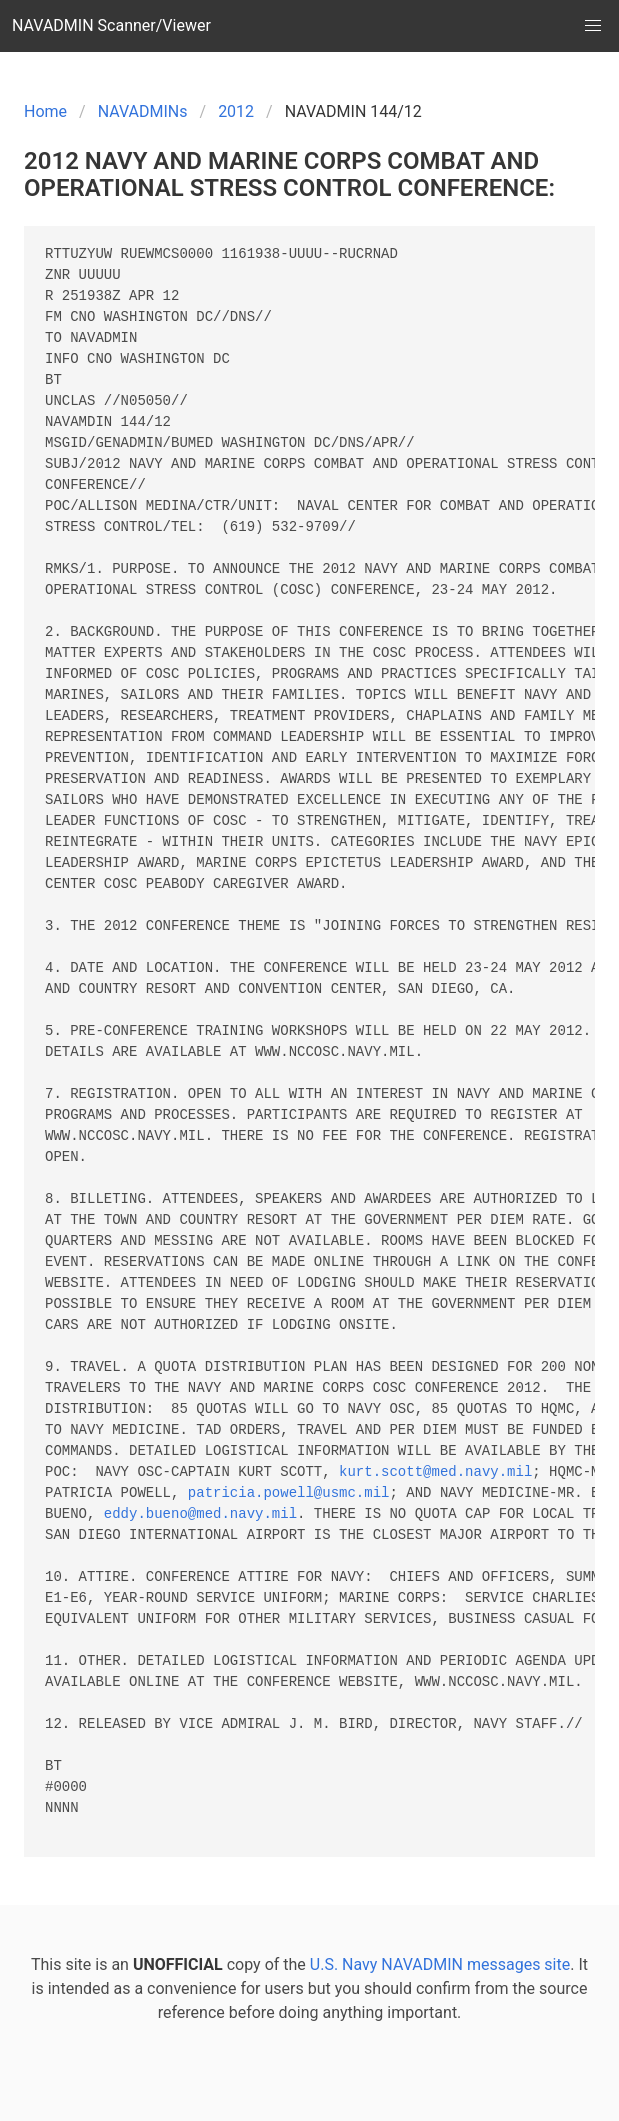  What do you see at coordinates (289, 1493) in the screenshot?
I see `patricia.powell@usmc.mil` at bounding box center [289, 1493].